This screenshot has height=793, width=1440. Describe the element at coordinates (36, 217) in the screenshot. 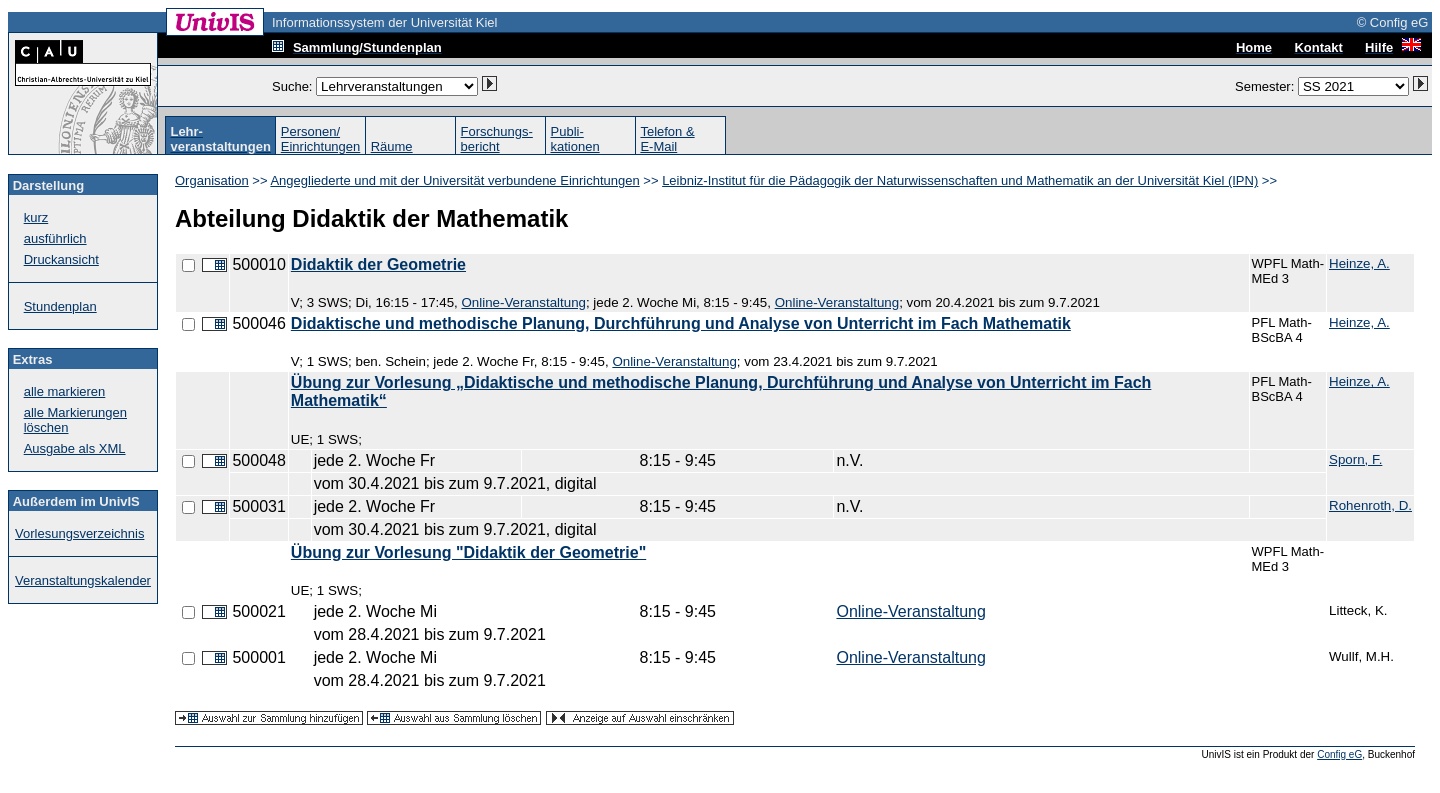

I see `kurz` at that location.